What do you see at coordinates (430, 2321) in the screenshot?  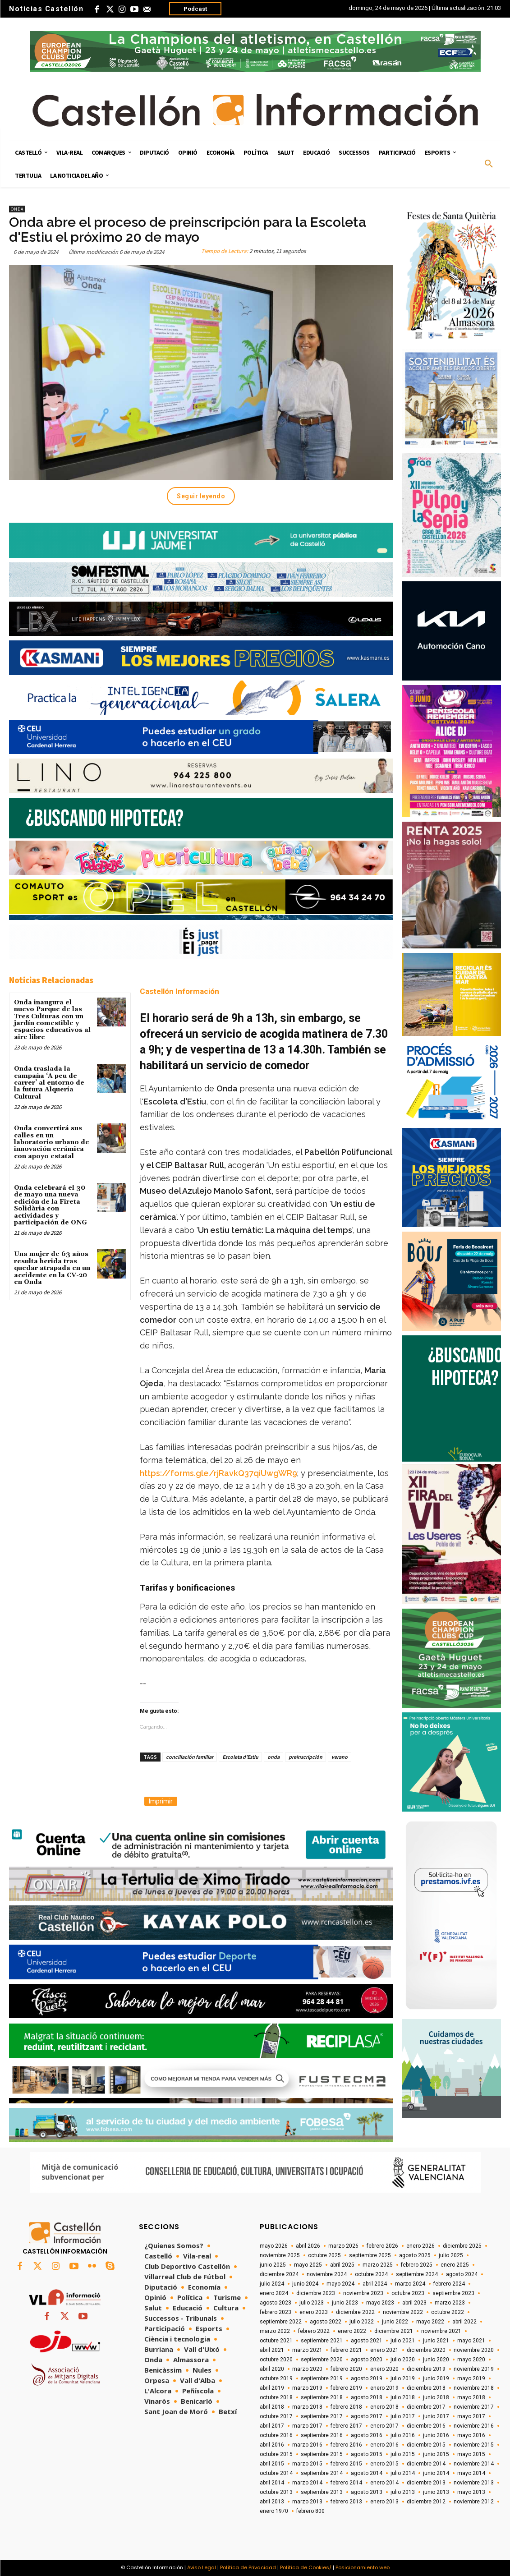 I see `mayo 2022` at bounding box center [430, 2321].